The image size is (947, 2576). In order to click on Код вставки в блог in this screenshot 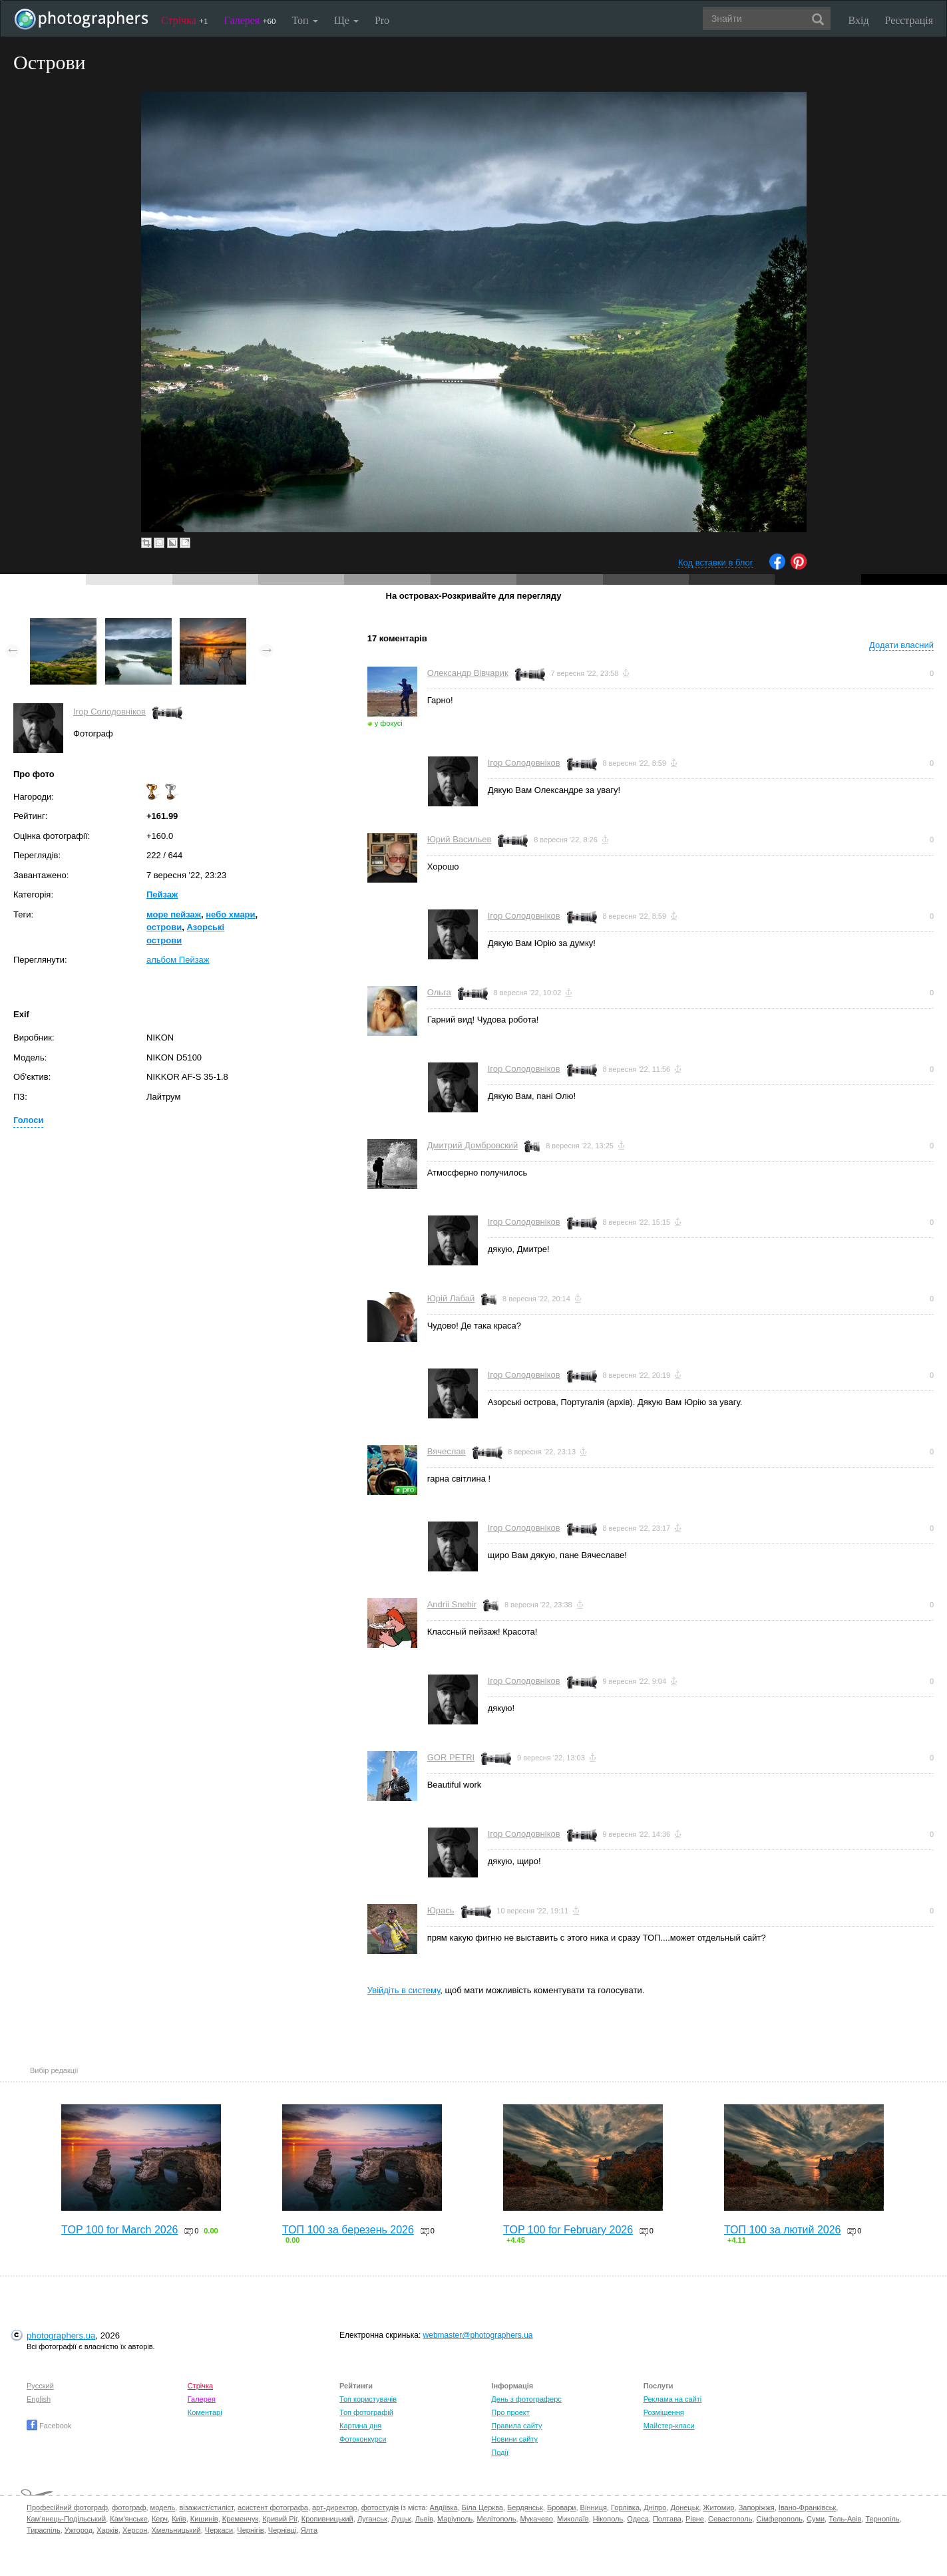, I will do `click(715, 562)`.